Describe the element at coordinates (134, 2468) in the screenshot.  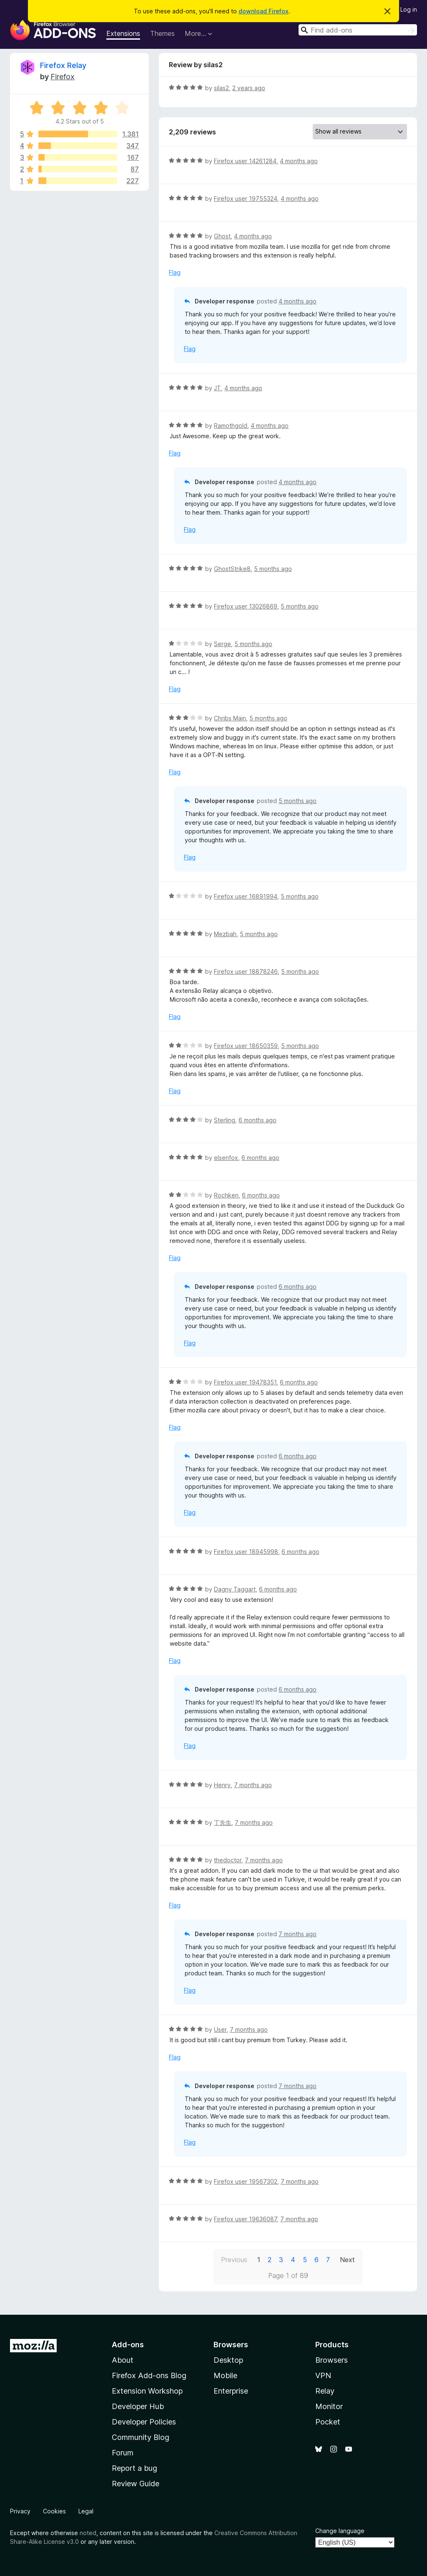
I see `Report a bug` at that location.